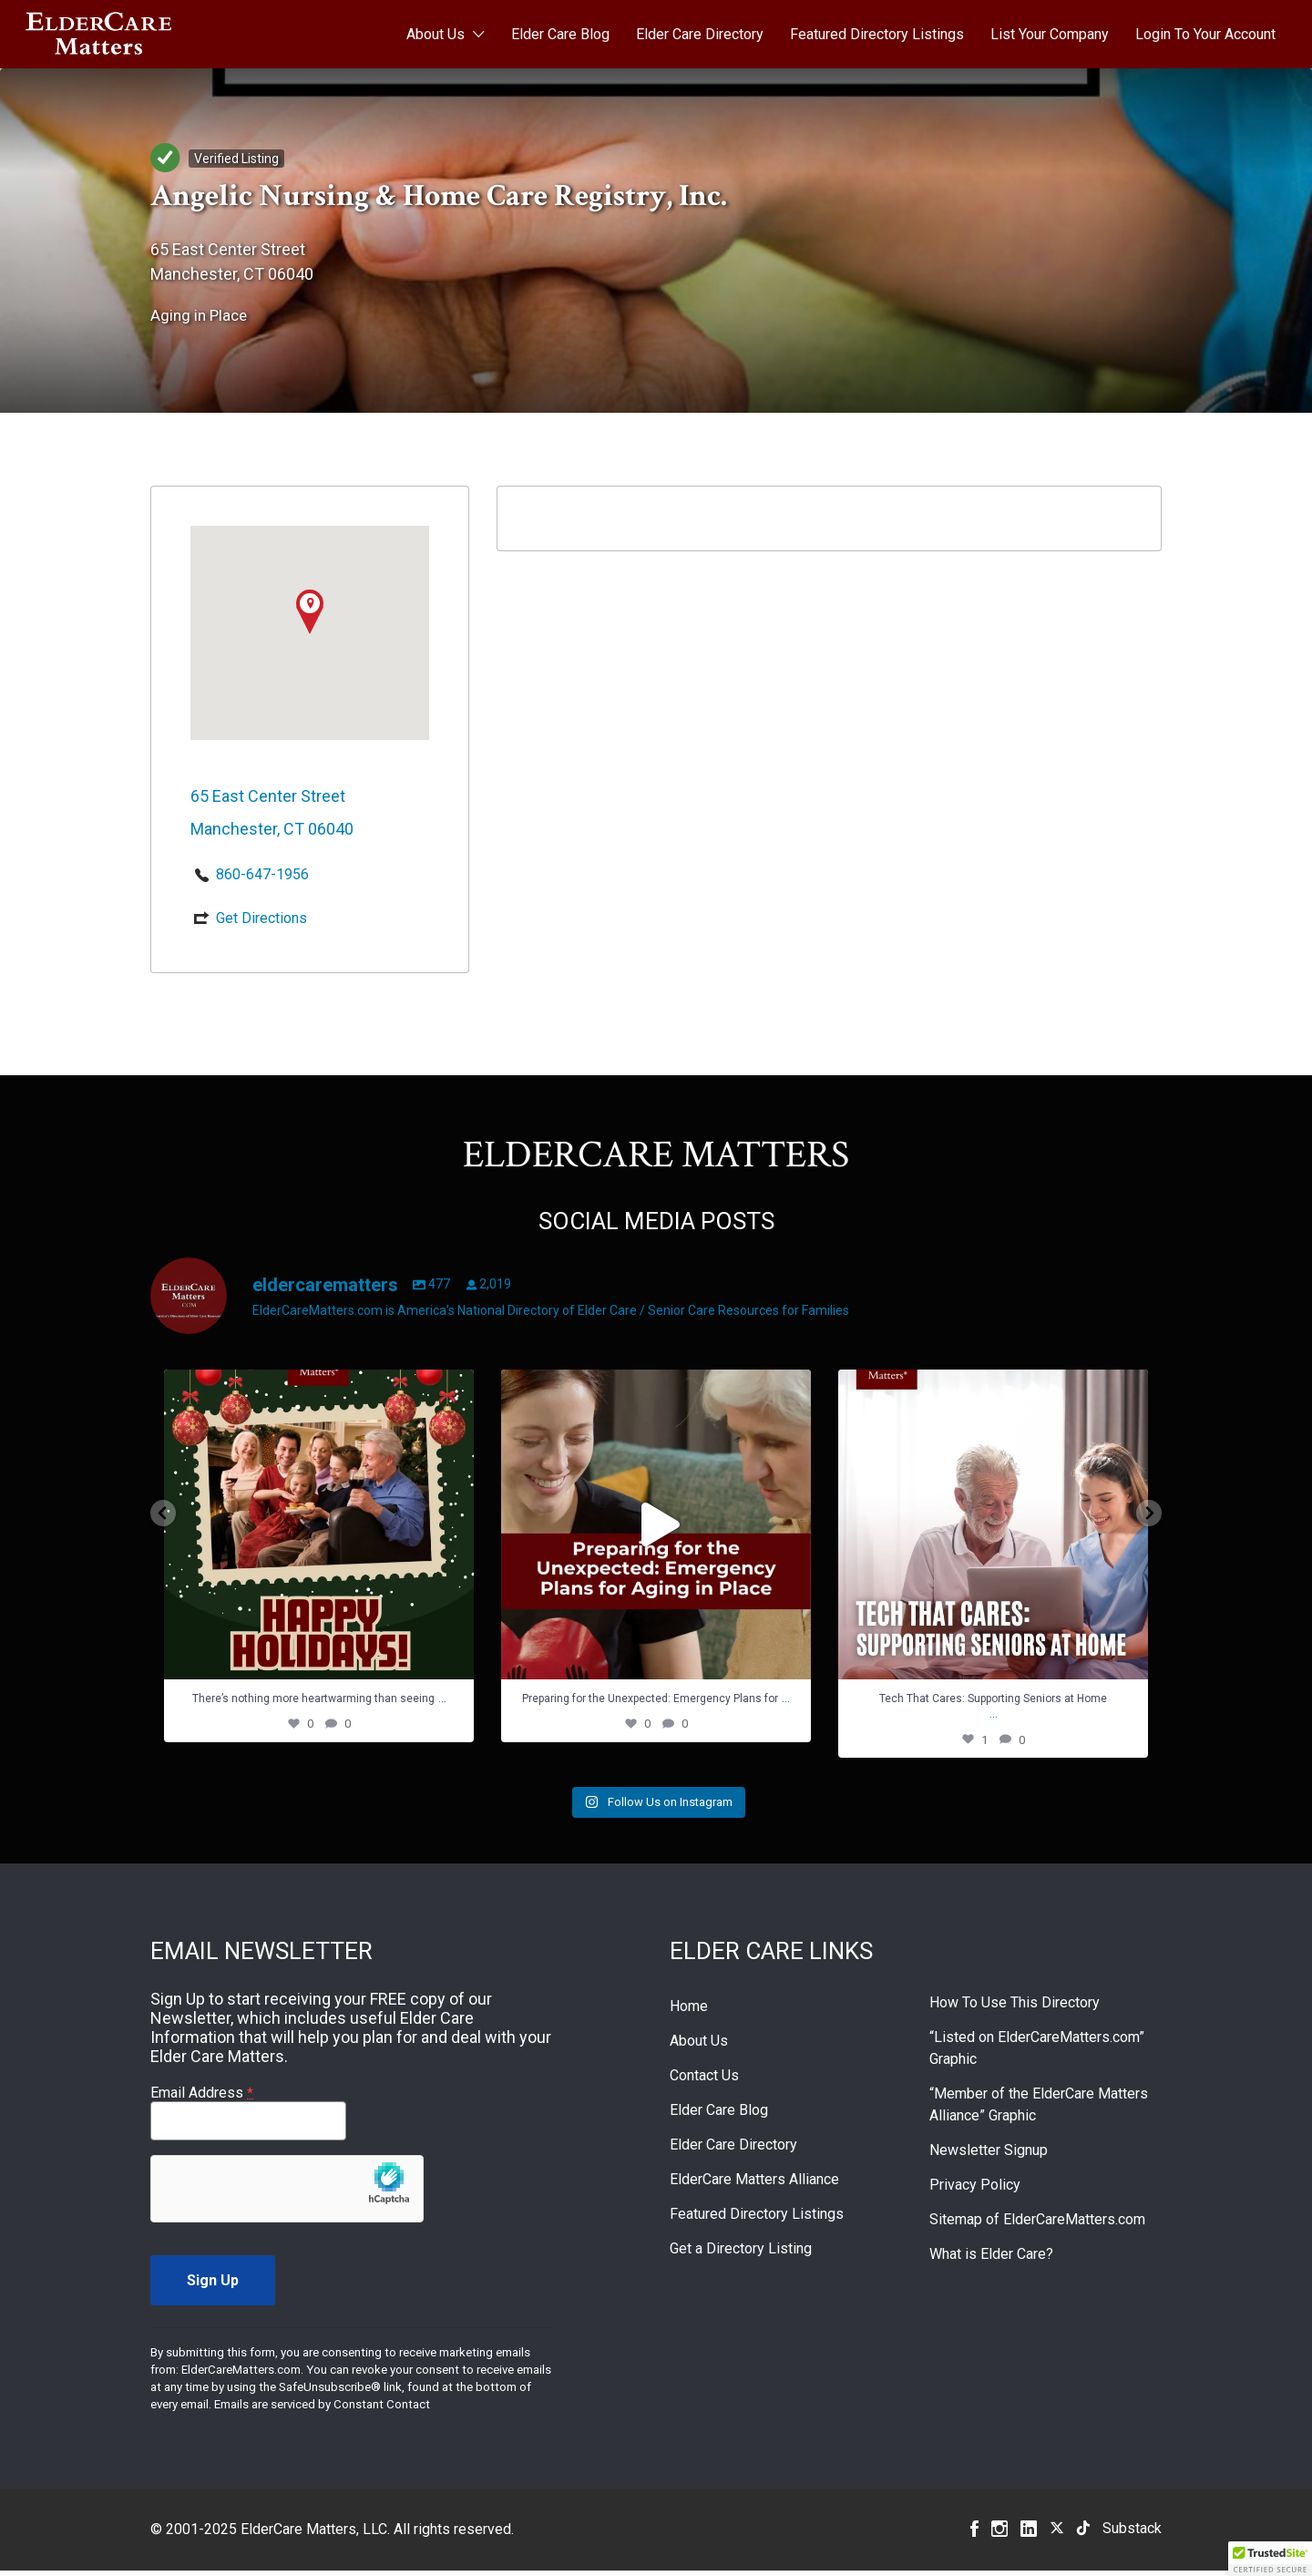  I want to click on About Us, so click(435, 34).